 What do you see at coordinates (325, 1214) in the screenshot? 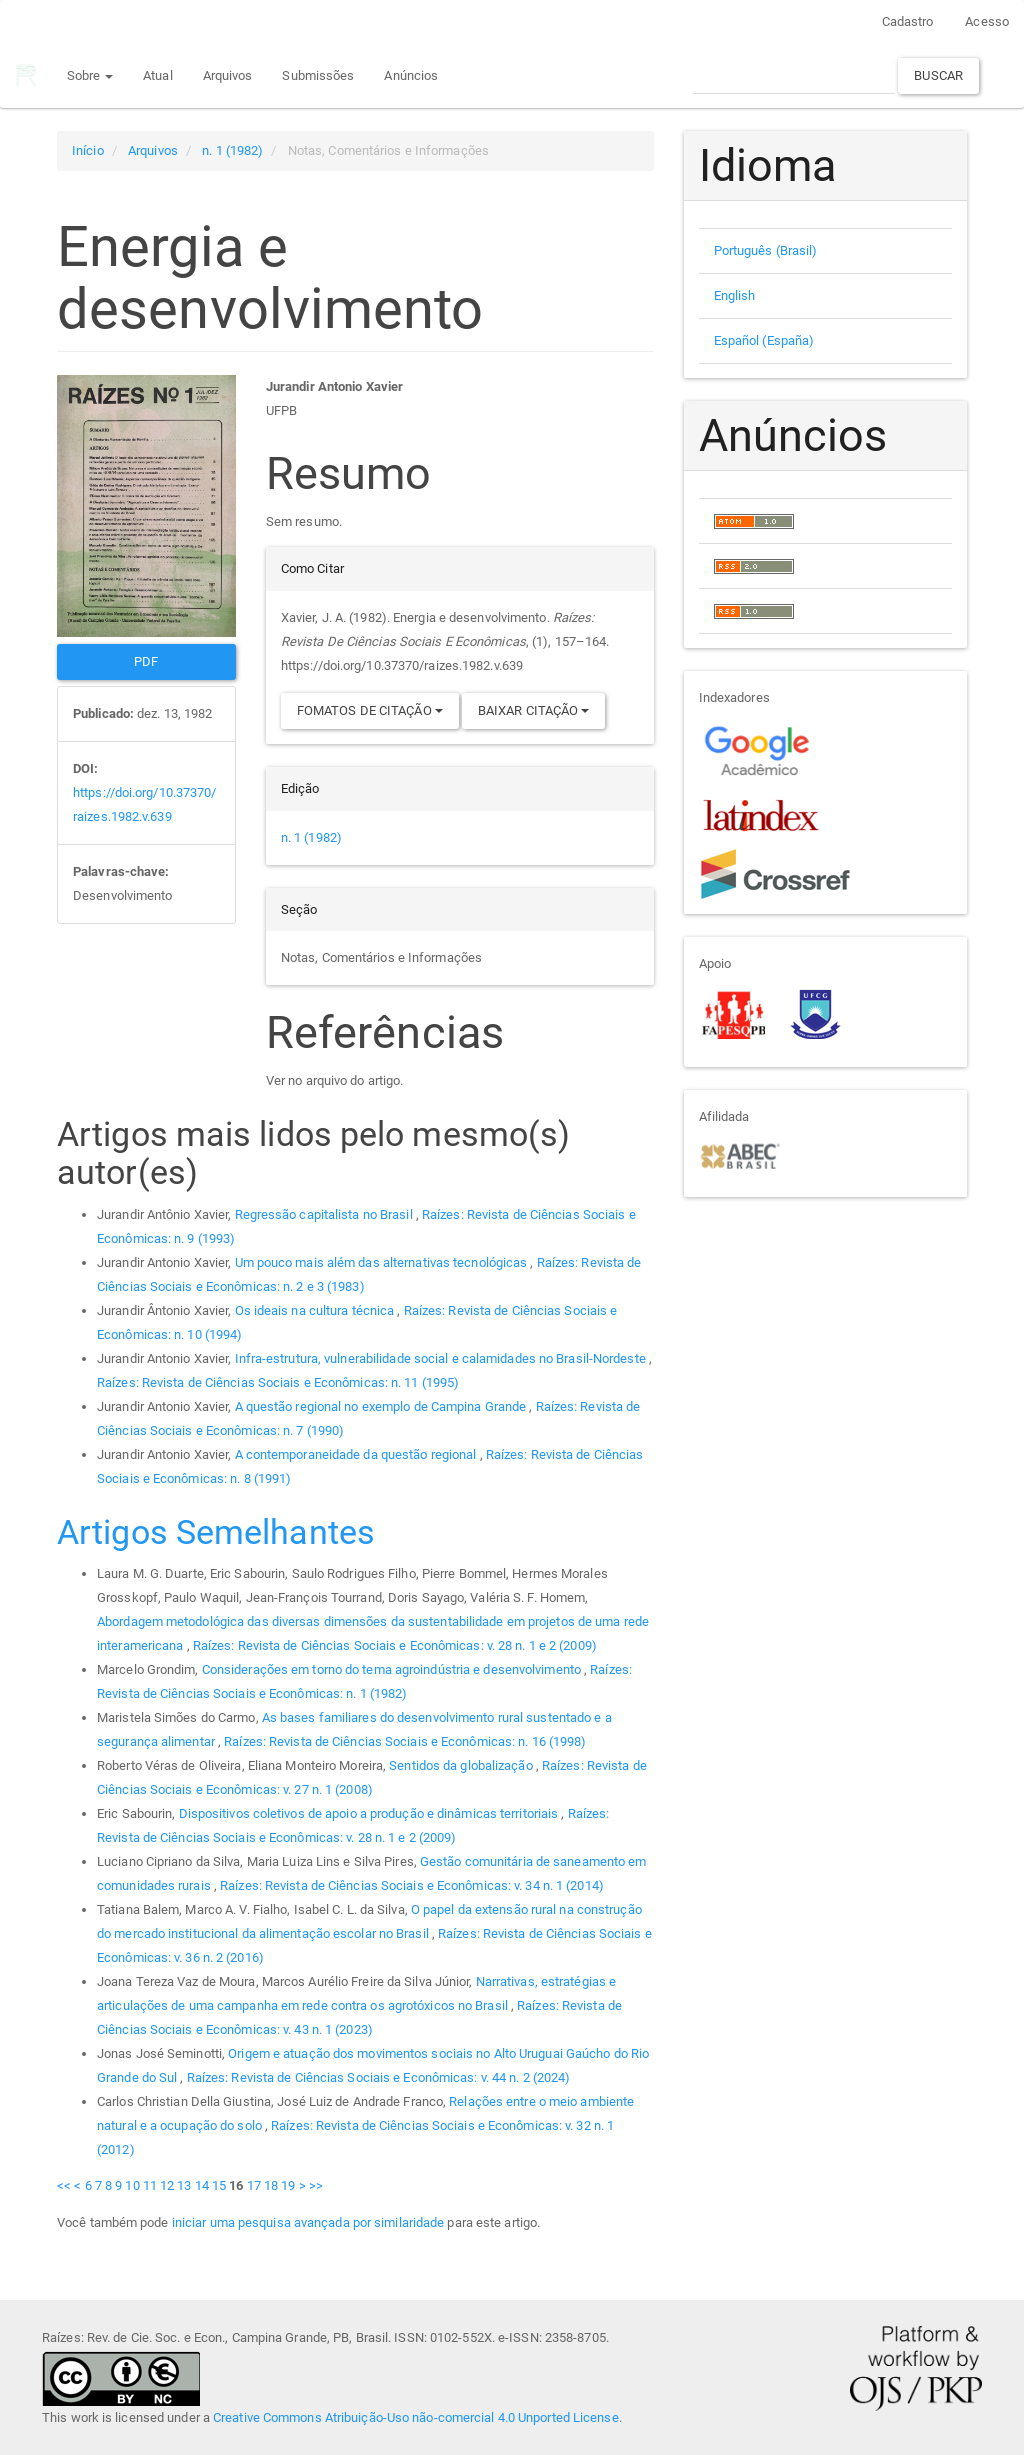
I see `Regressão capitalista no Brasil` at bounding box center [325, 1214].